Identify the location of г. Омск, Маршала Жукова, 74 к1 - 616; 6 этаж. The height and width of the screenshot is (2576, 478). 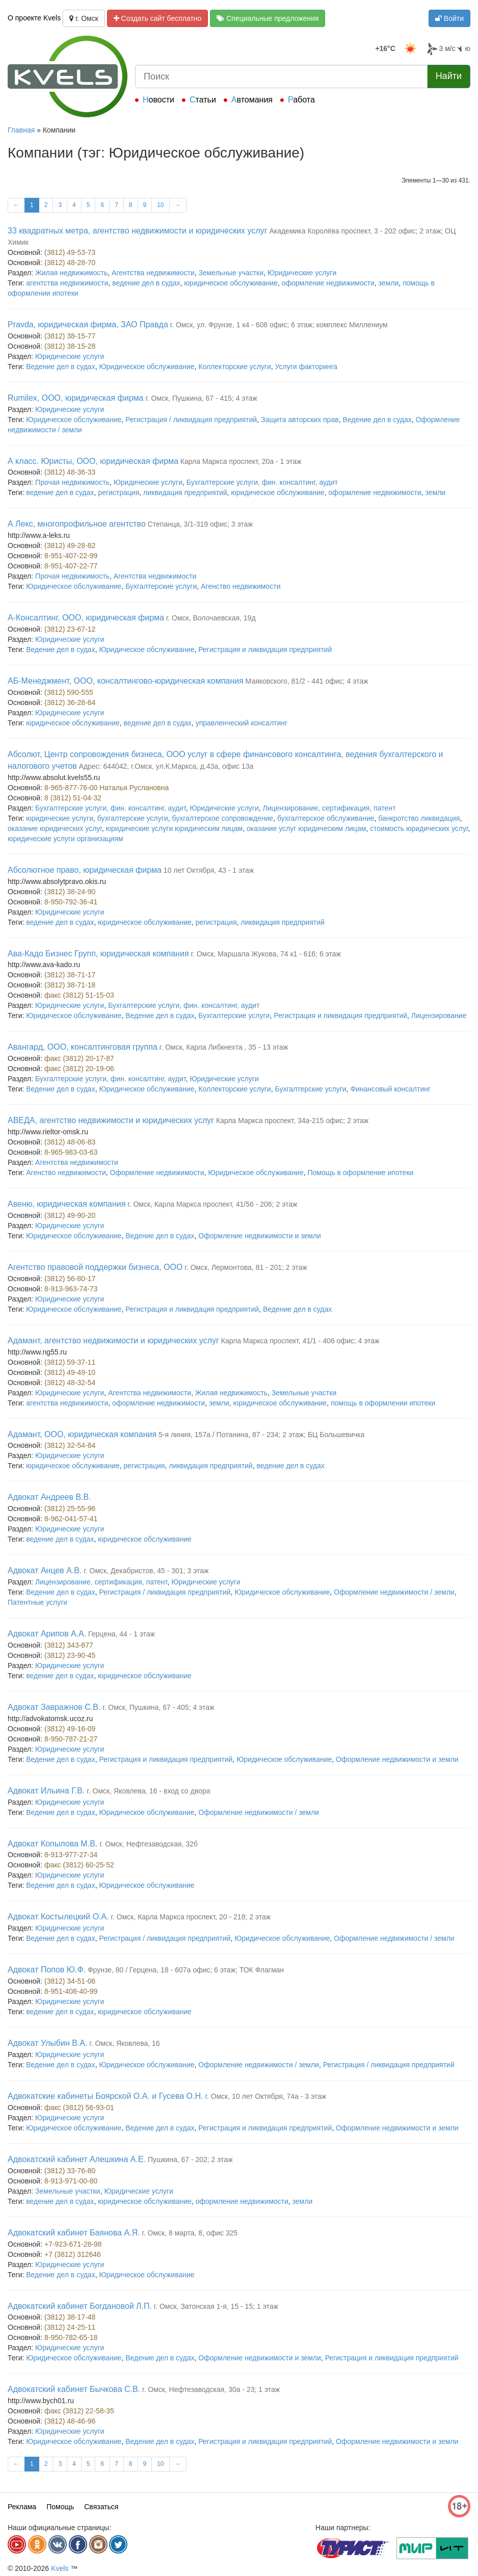
(265, 954).